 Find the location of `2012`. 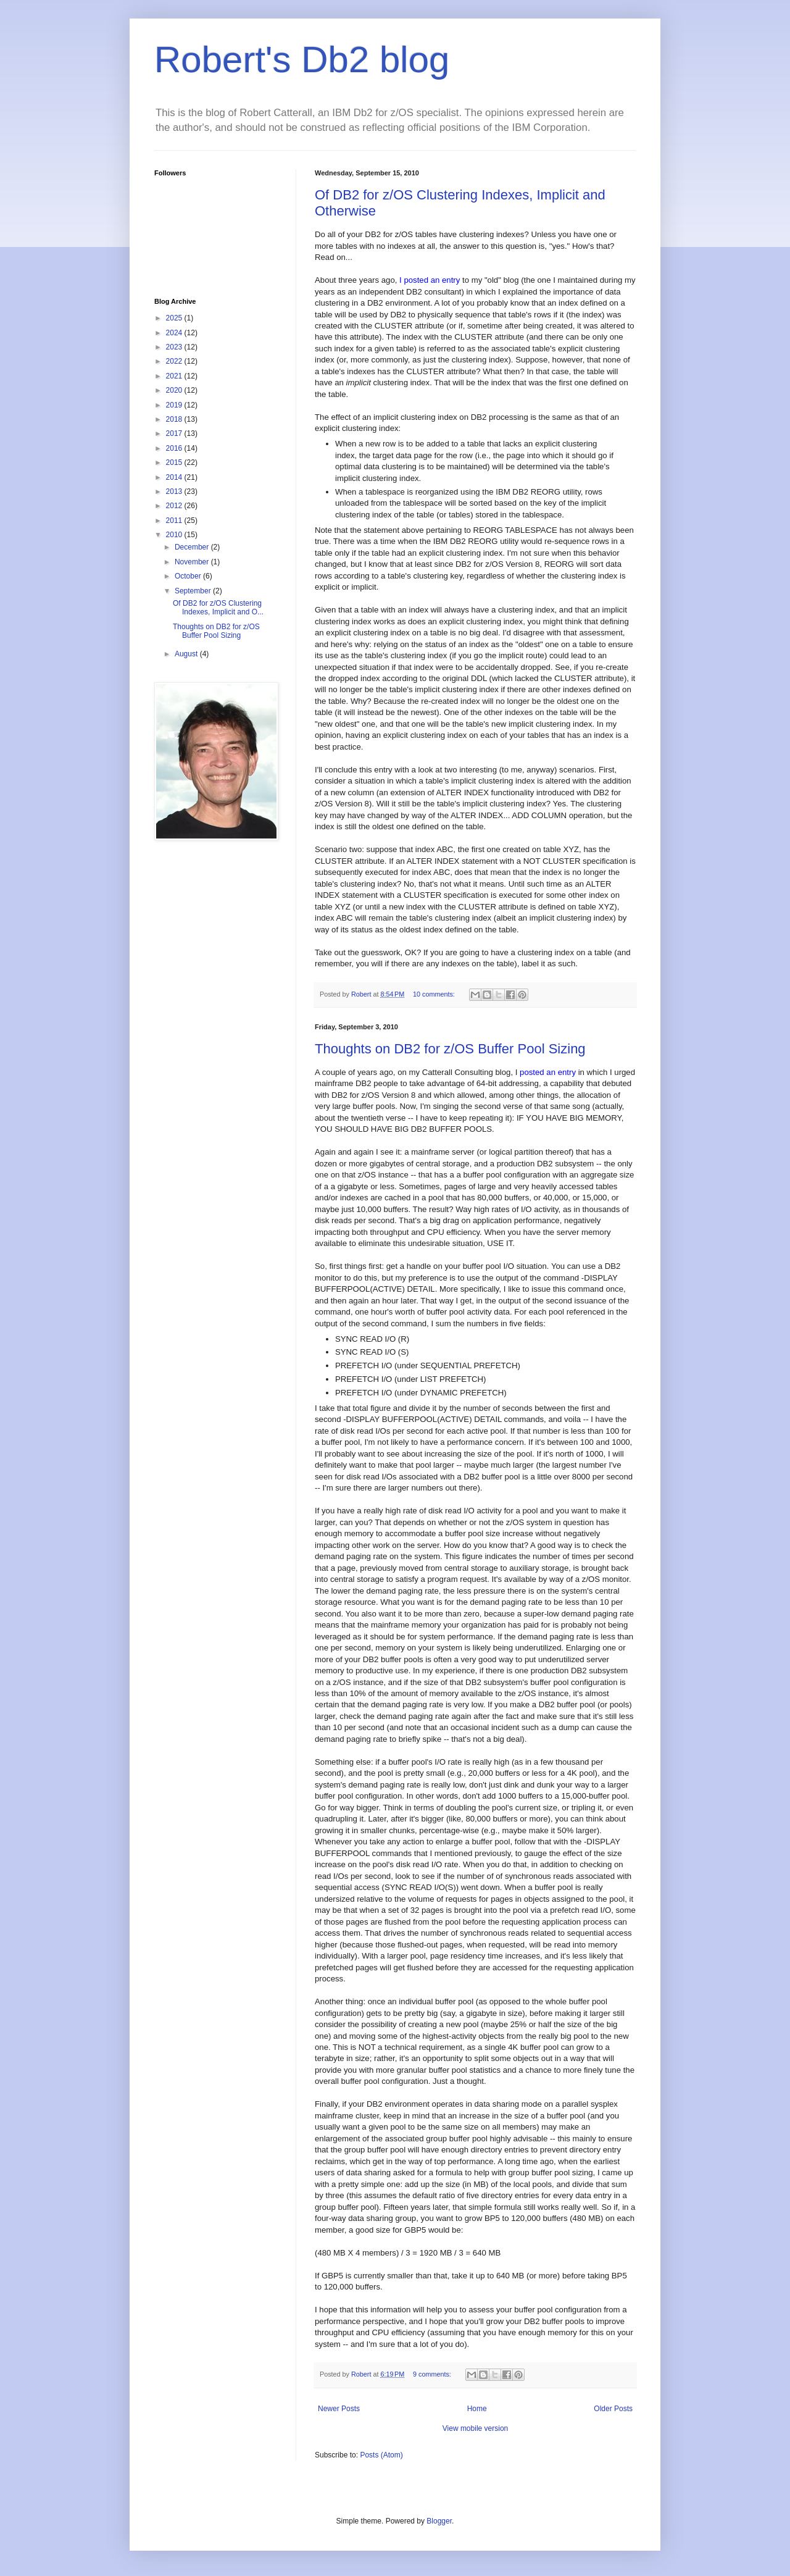

2012 is located at coordinates (175, 505).